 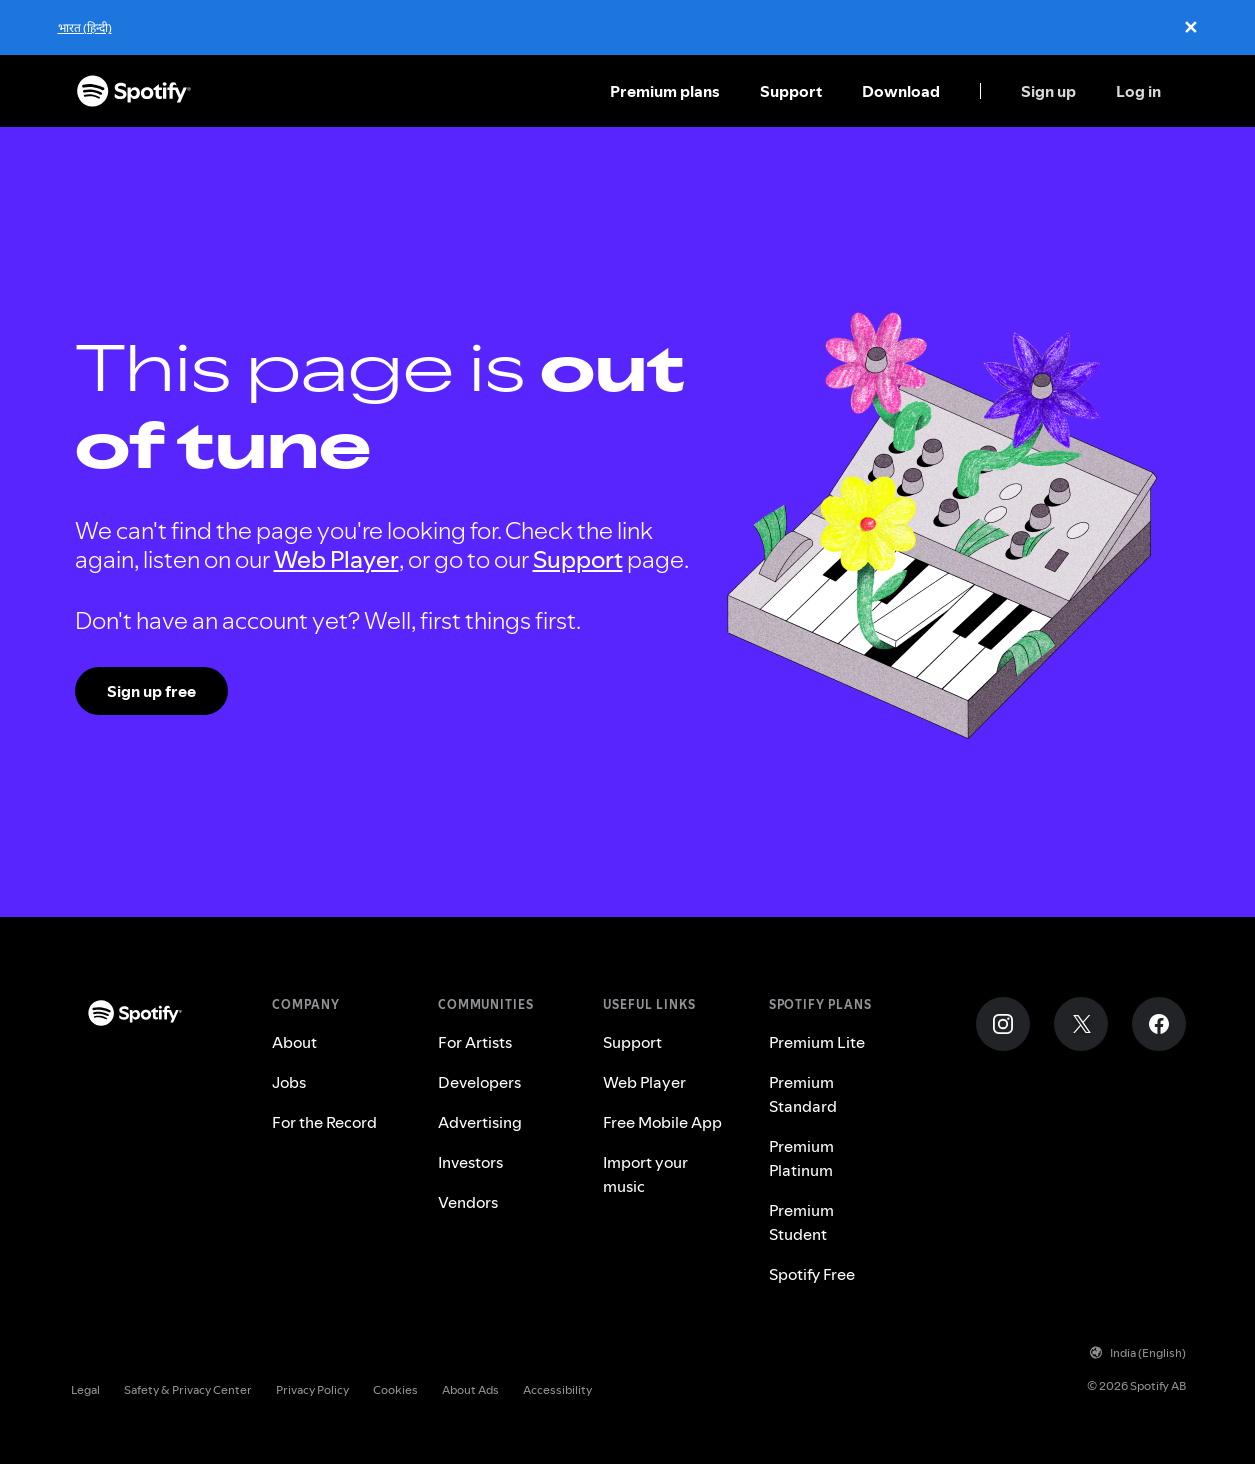 I want to click on Sign up, so click(x=1048, y=91).